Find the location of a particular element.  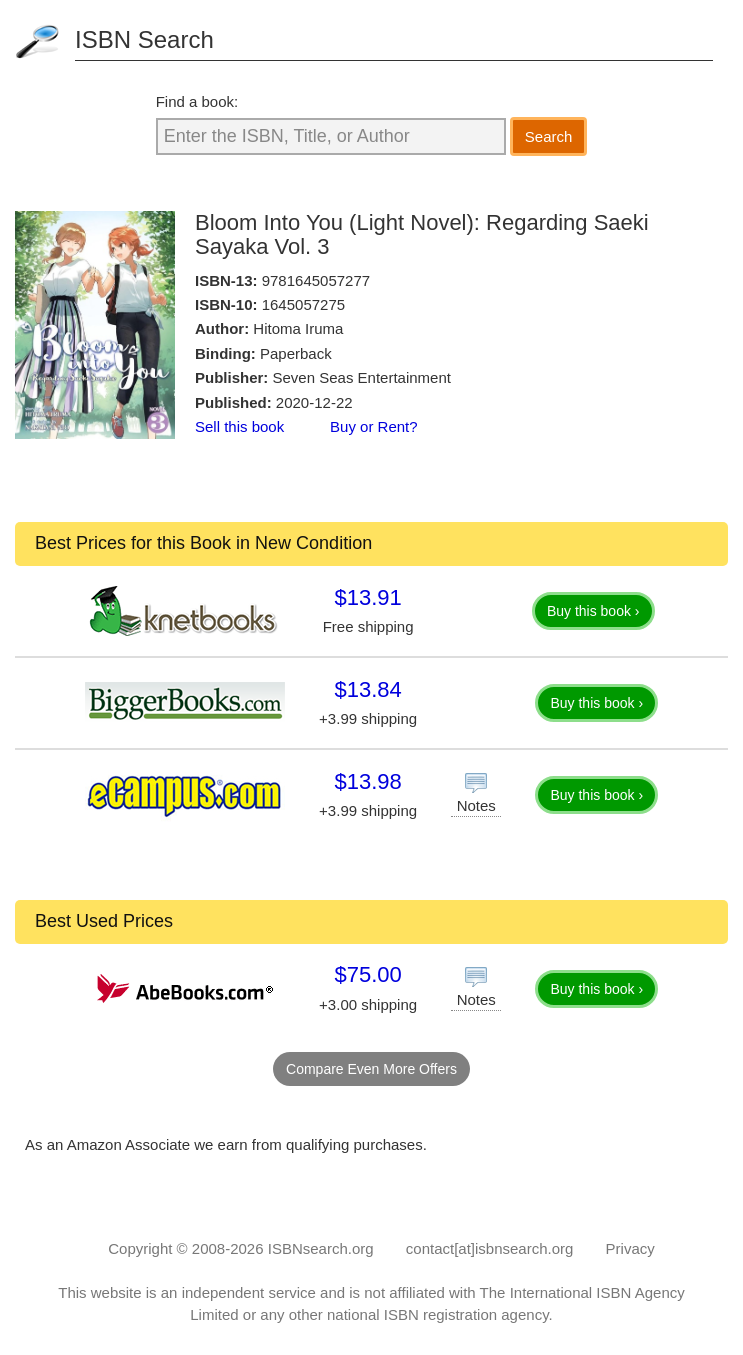

Compare Even More Offers is located at coordinates (371, 1069).